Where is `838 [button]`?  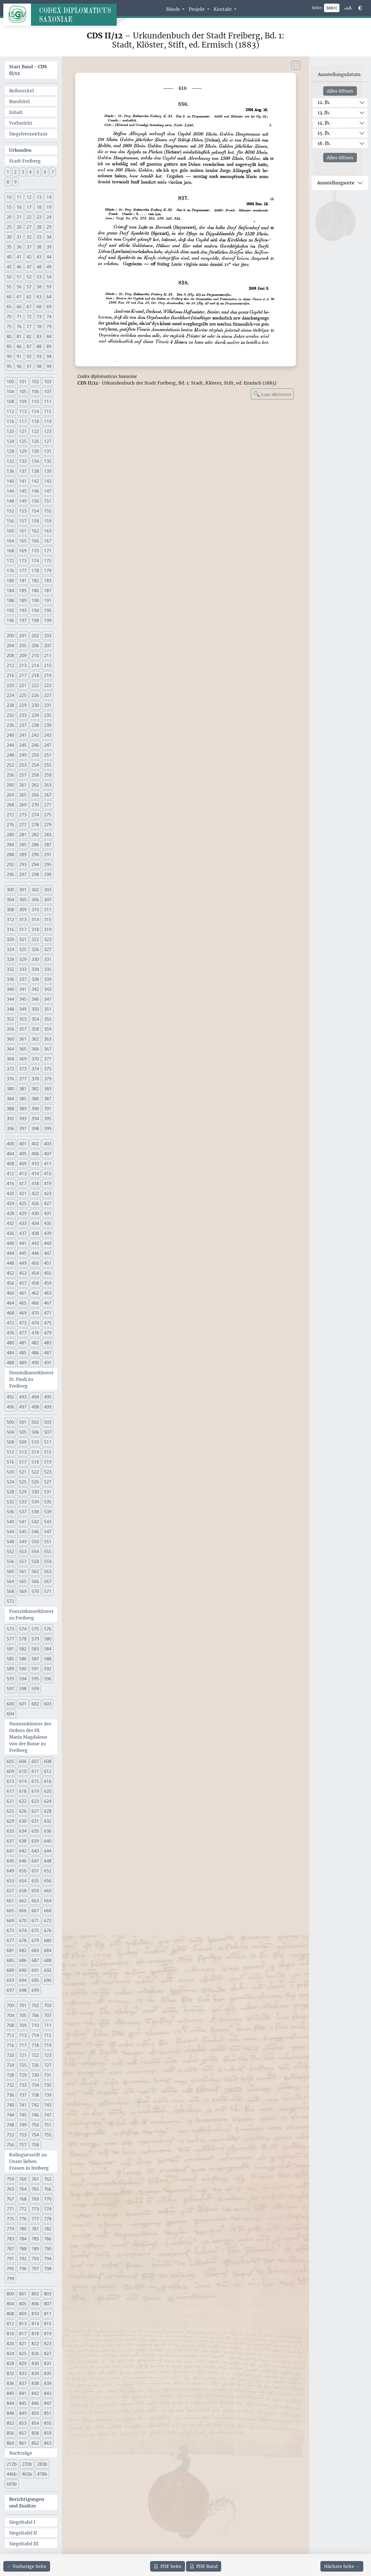 838 [button] is located at coordinates (35, 2383).